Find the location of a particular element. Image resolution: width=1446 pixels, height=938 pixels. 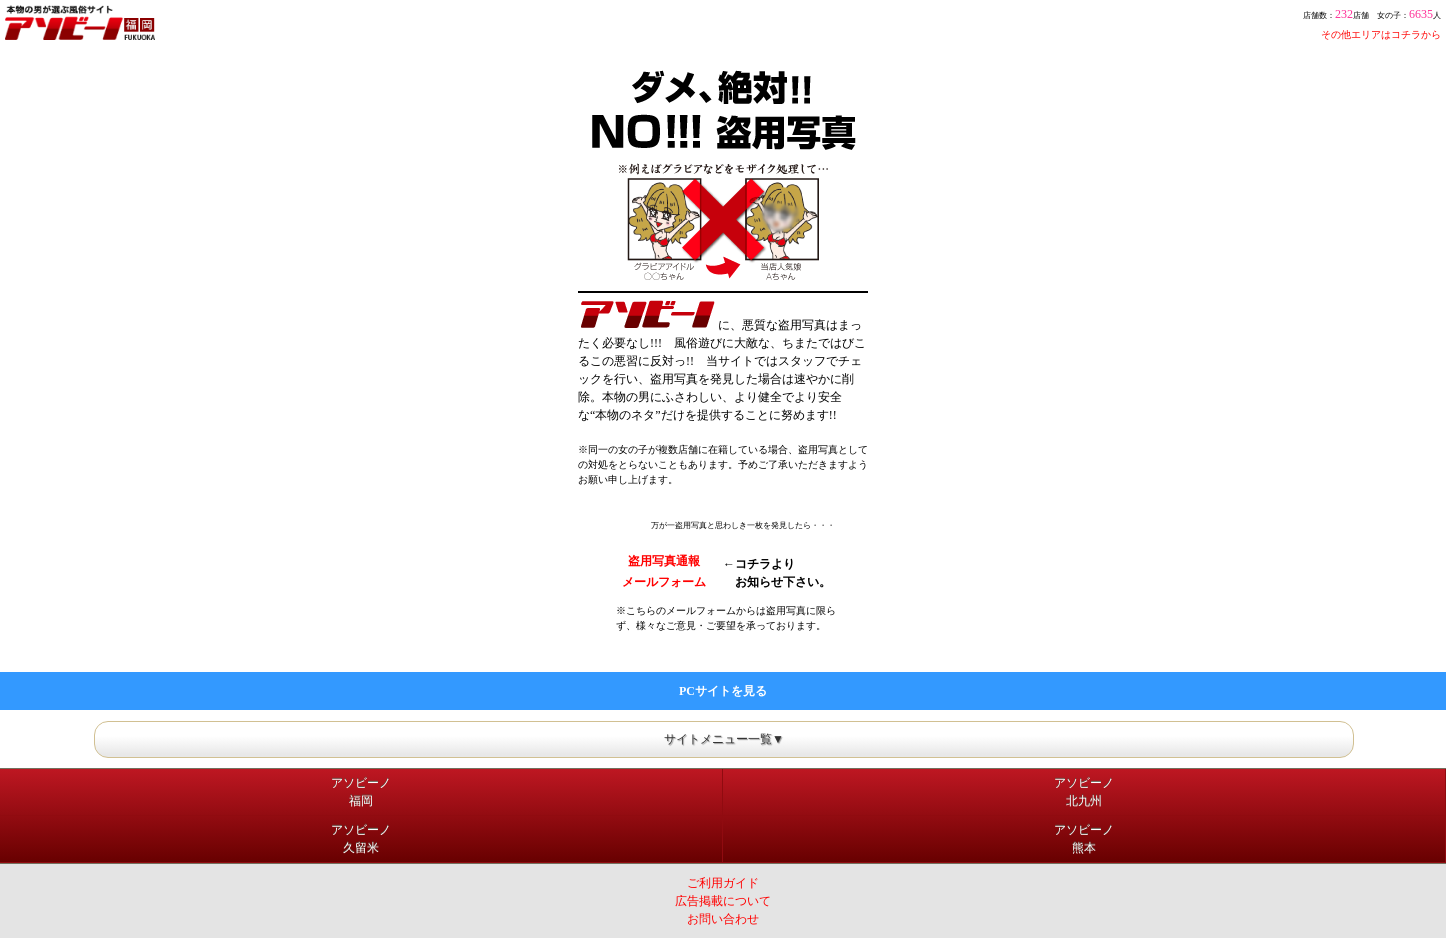

アソビーノ久留米 is located at coordinates (361, 839).